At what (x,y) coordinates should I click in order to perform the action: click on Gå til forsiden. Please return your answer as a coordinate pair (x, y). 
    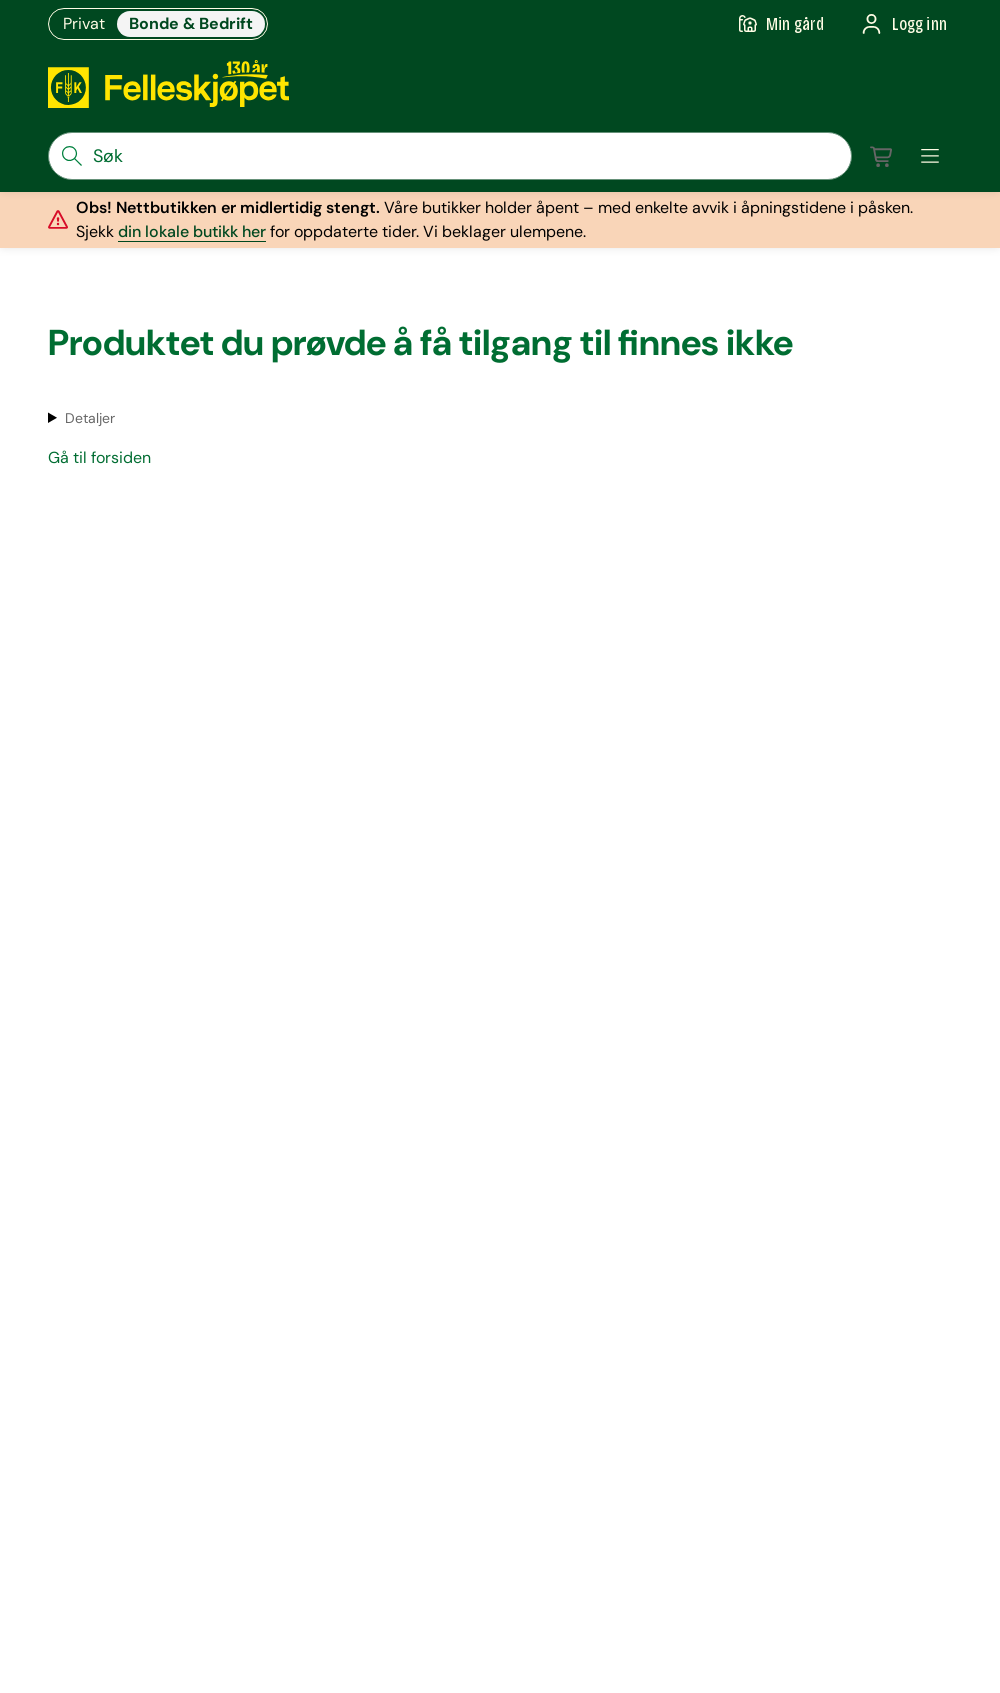
    Looking at the image, I should click on (99, 457).